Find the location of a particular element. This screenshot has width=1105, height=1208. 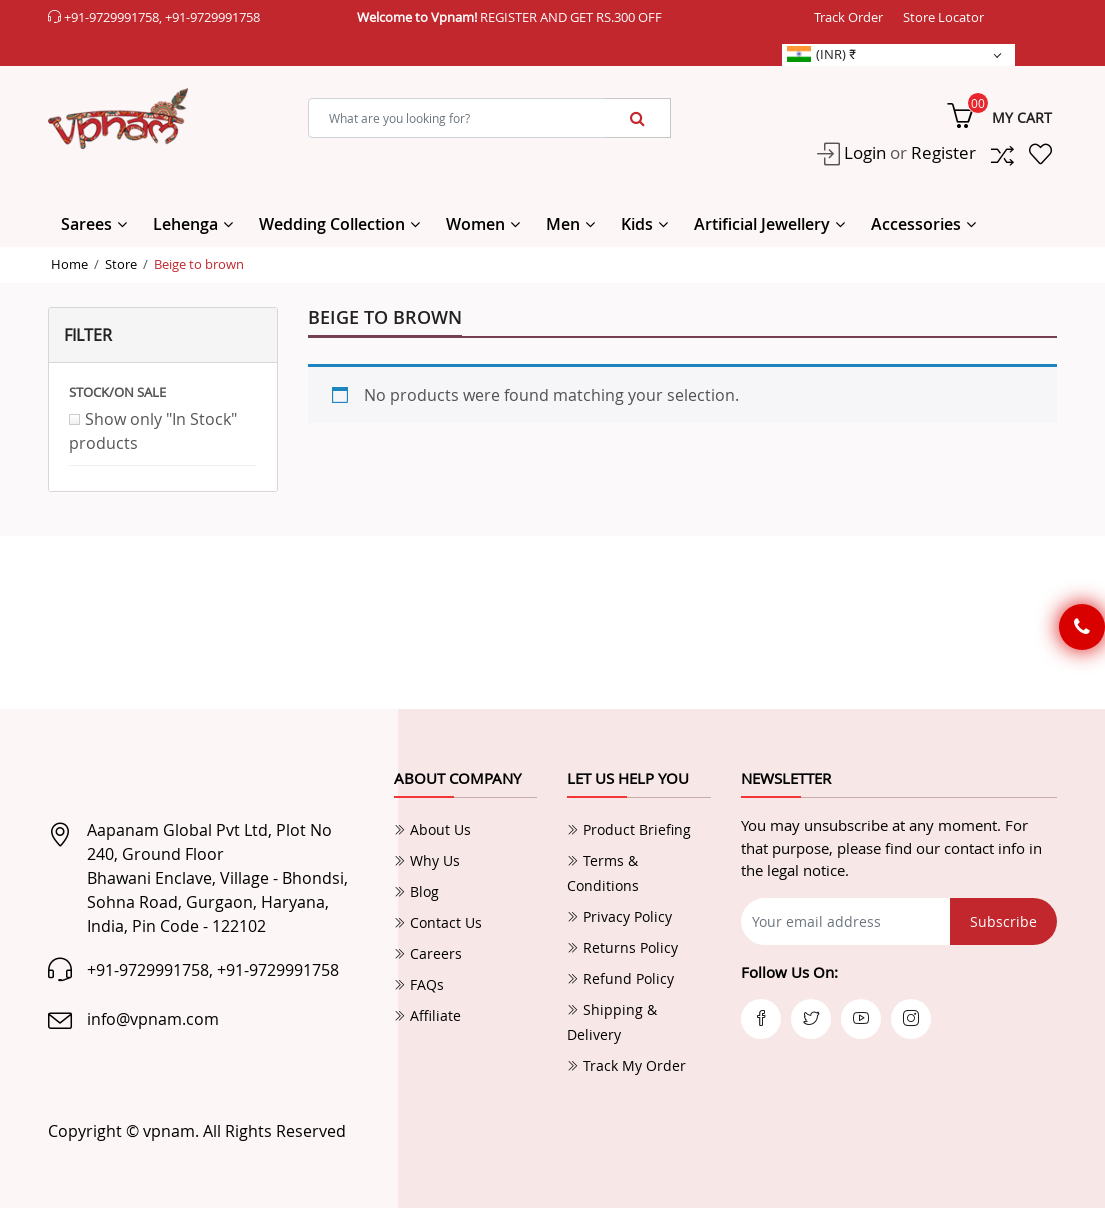

Sarees is located at coordinates (86, 224).